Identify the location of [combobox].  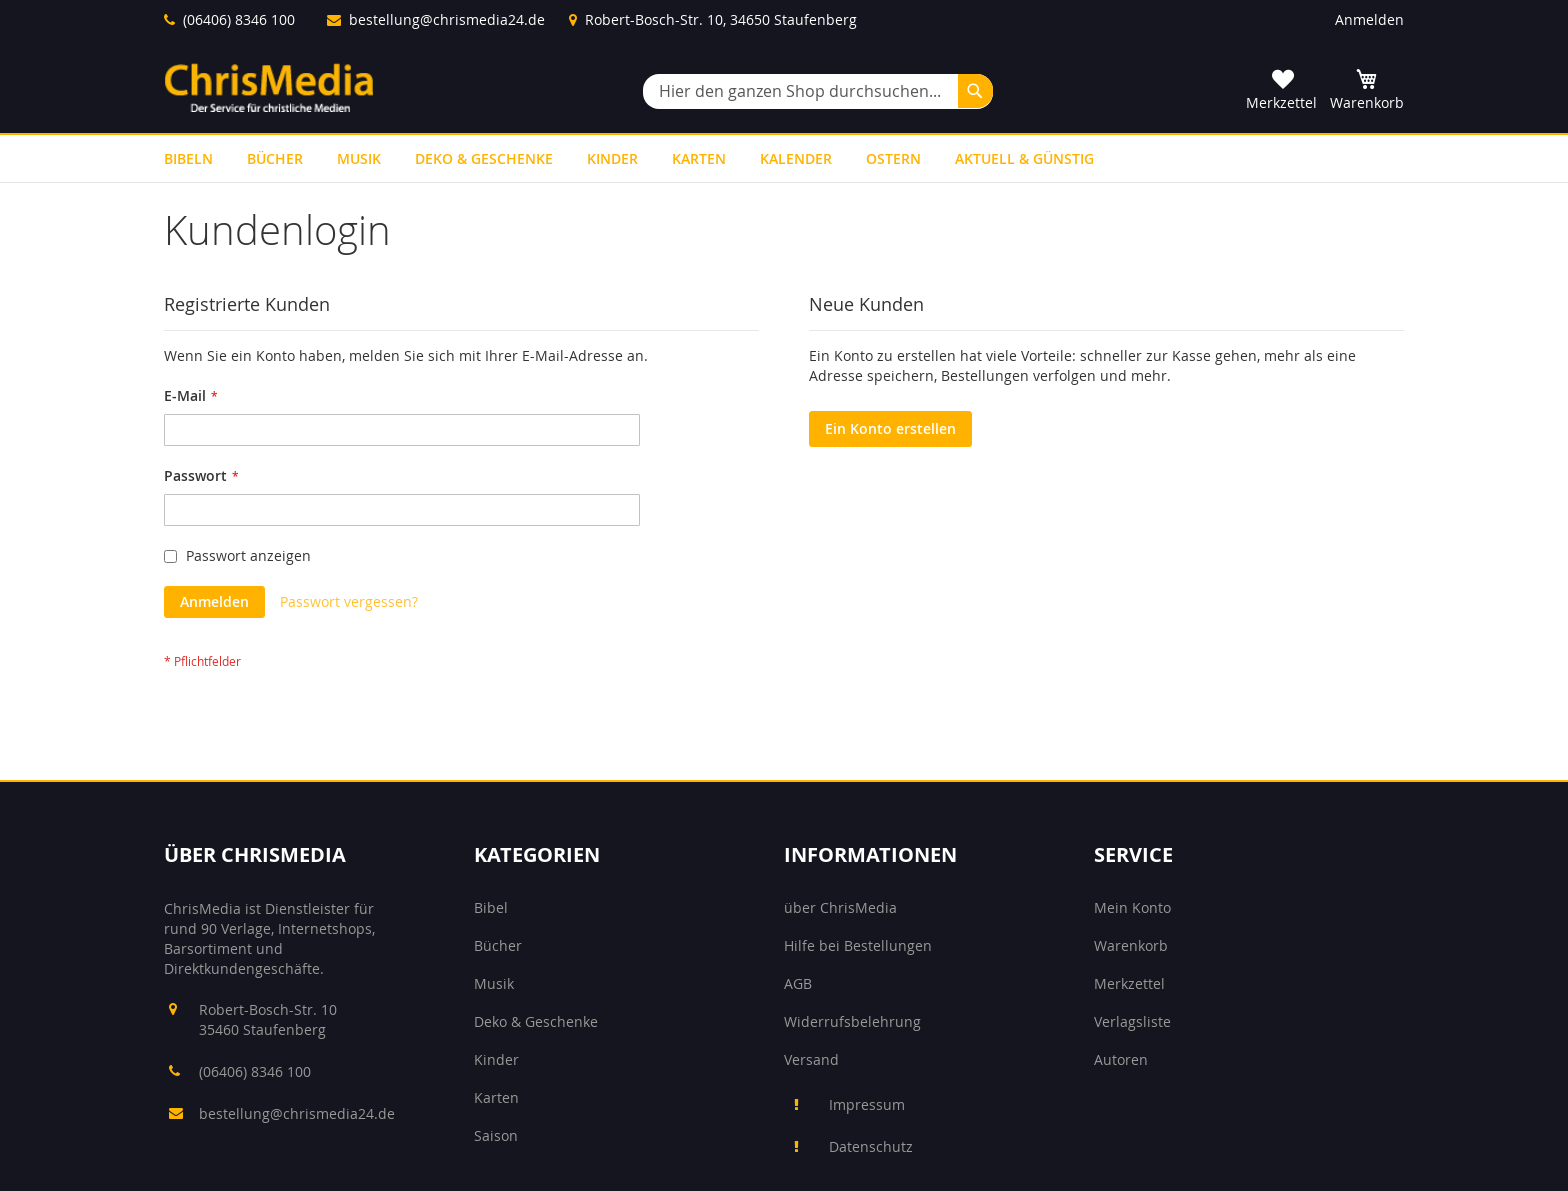
(818, 91).